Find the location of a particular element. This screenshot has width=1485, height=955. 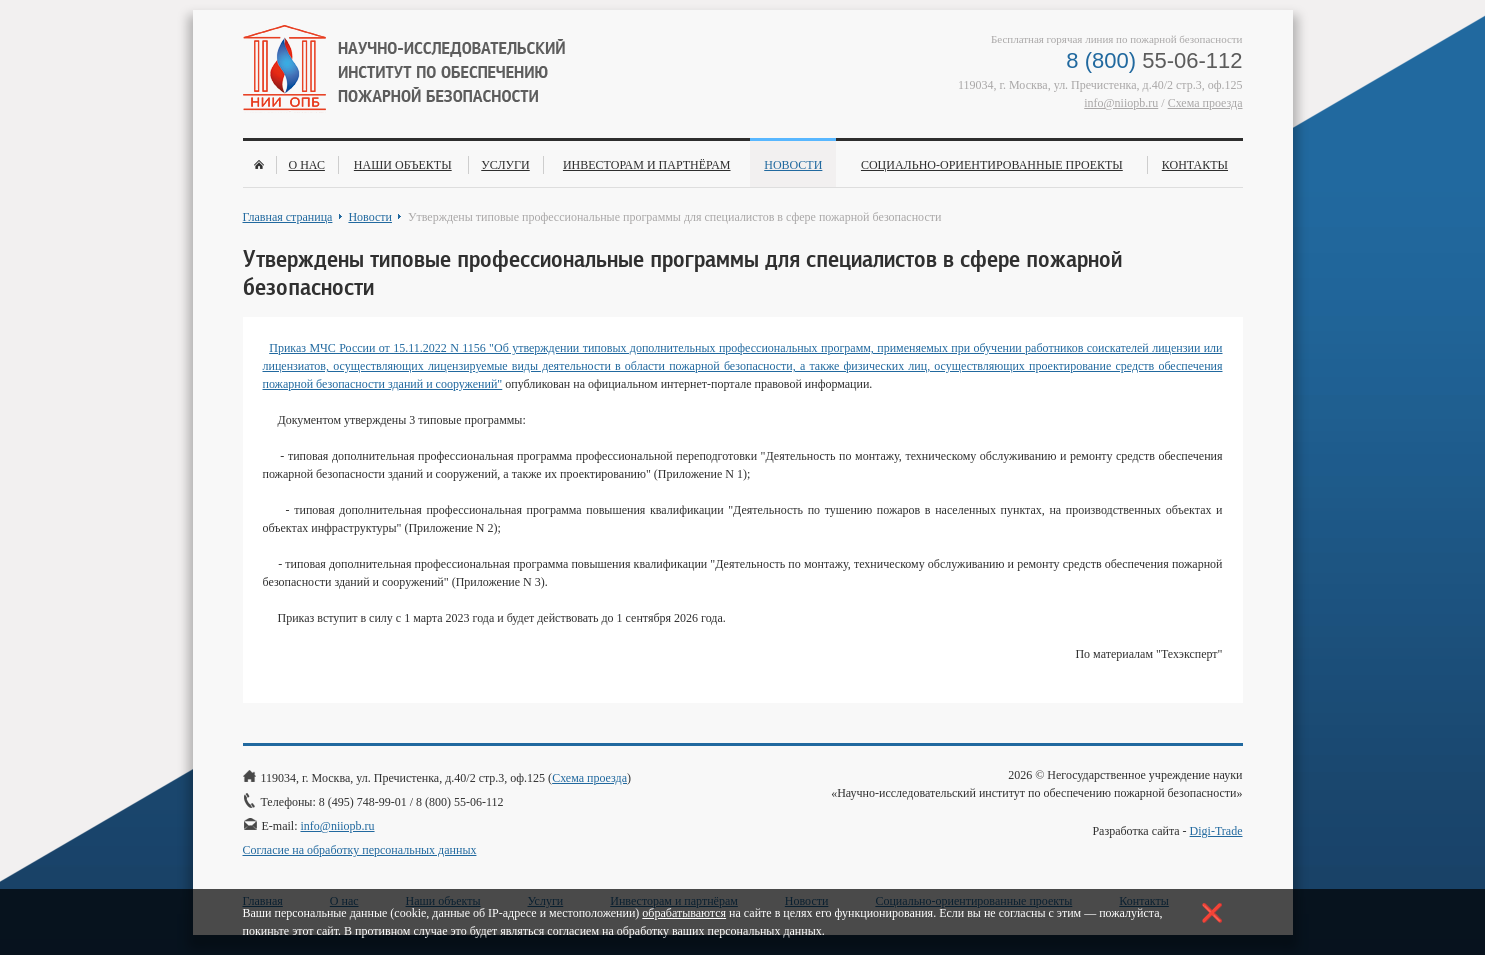

Согласие на обработку персональных данных is located at coordinates (360, 850).